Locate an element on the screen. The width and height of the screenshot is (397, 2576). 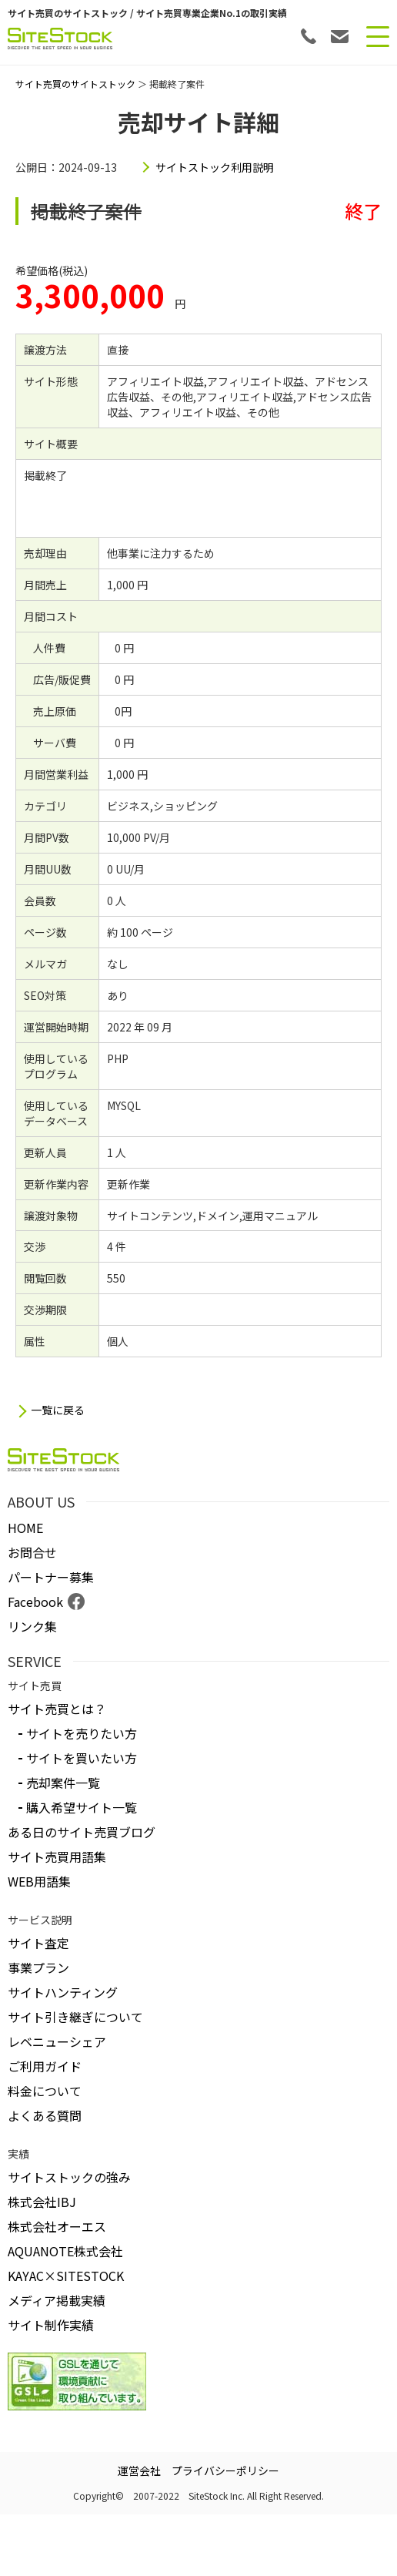
サイト売買用語集 is located at coordinates (57, 1856).